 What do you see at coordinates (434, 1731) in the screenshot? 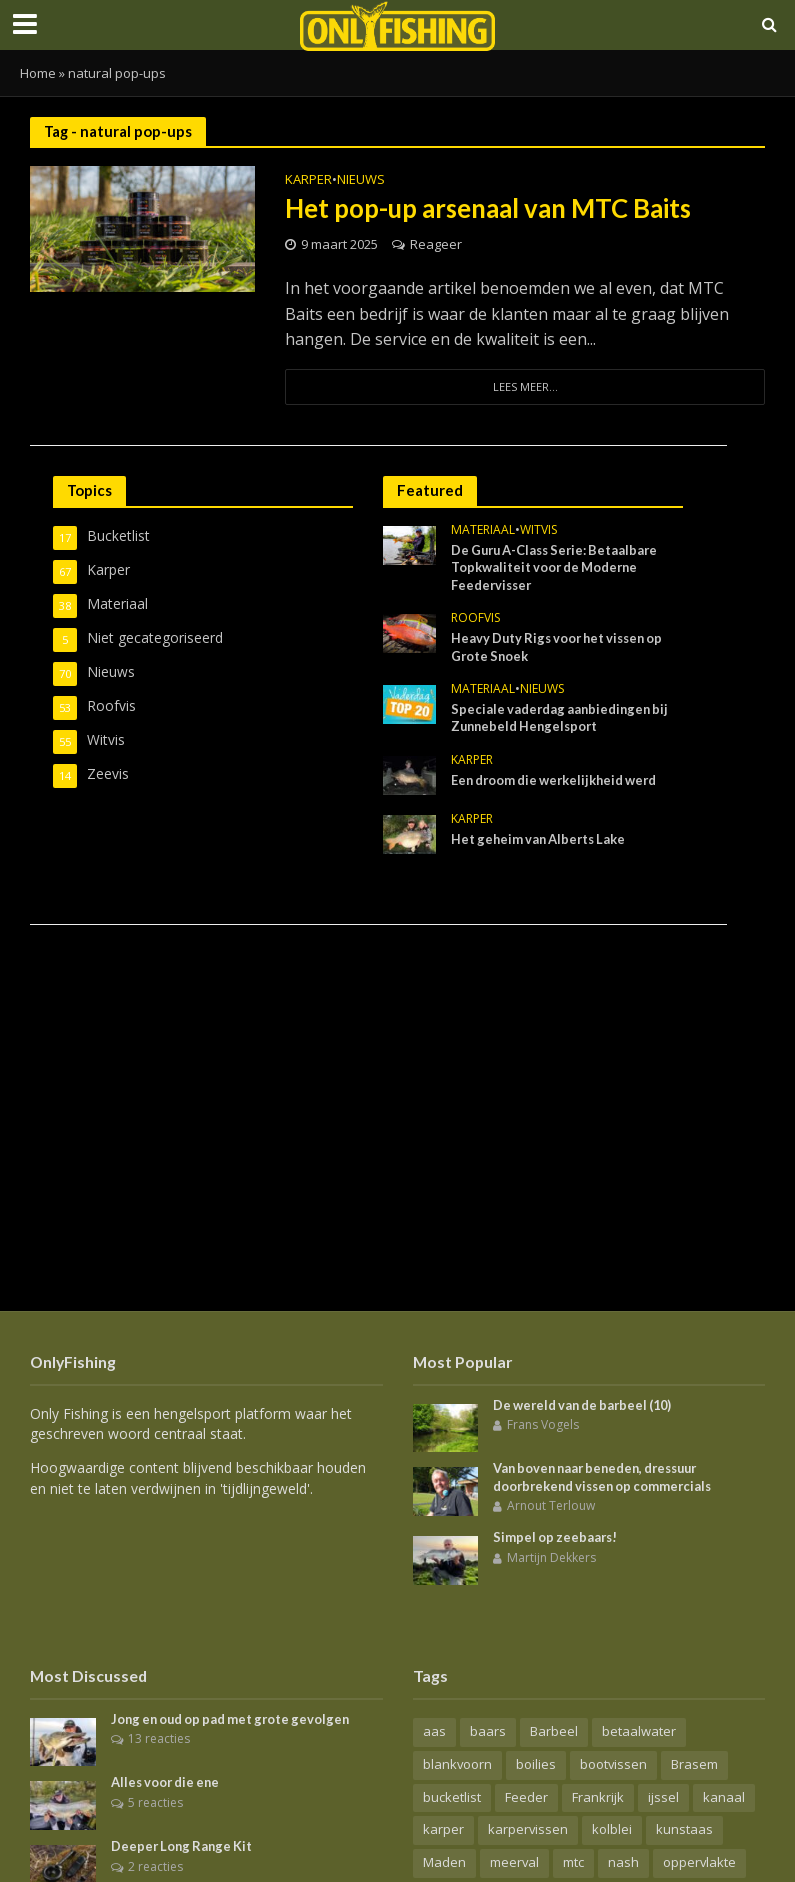
I see `aas [aas (18 items)]` at bounding box center [434, 1731].